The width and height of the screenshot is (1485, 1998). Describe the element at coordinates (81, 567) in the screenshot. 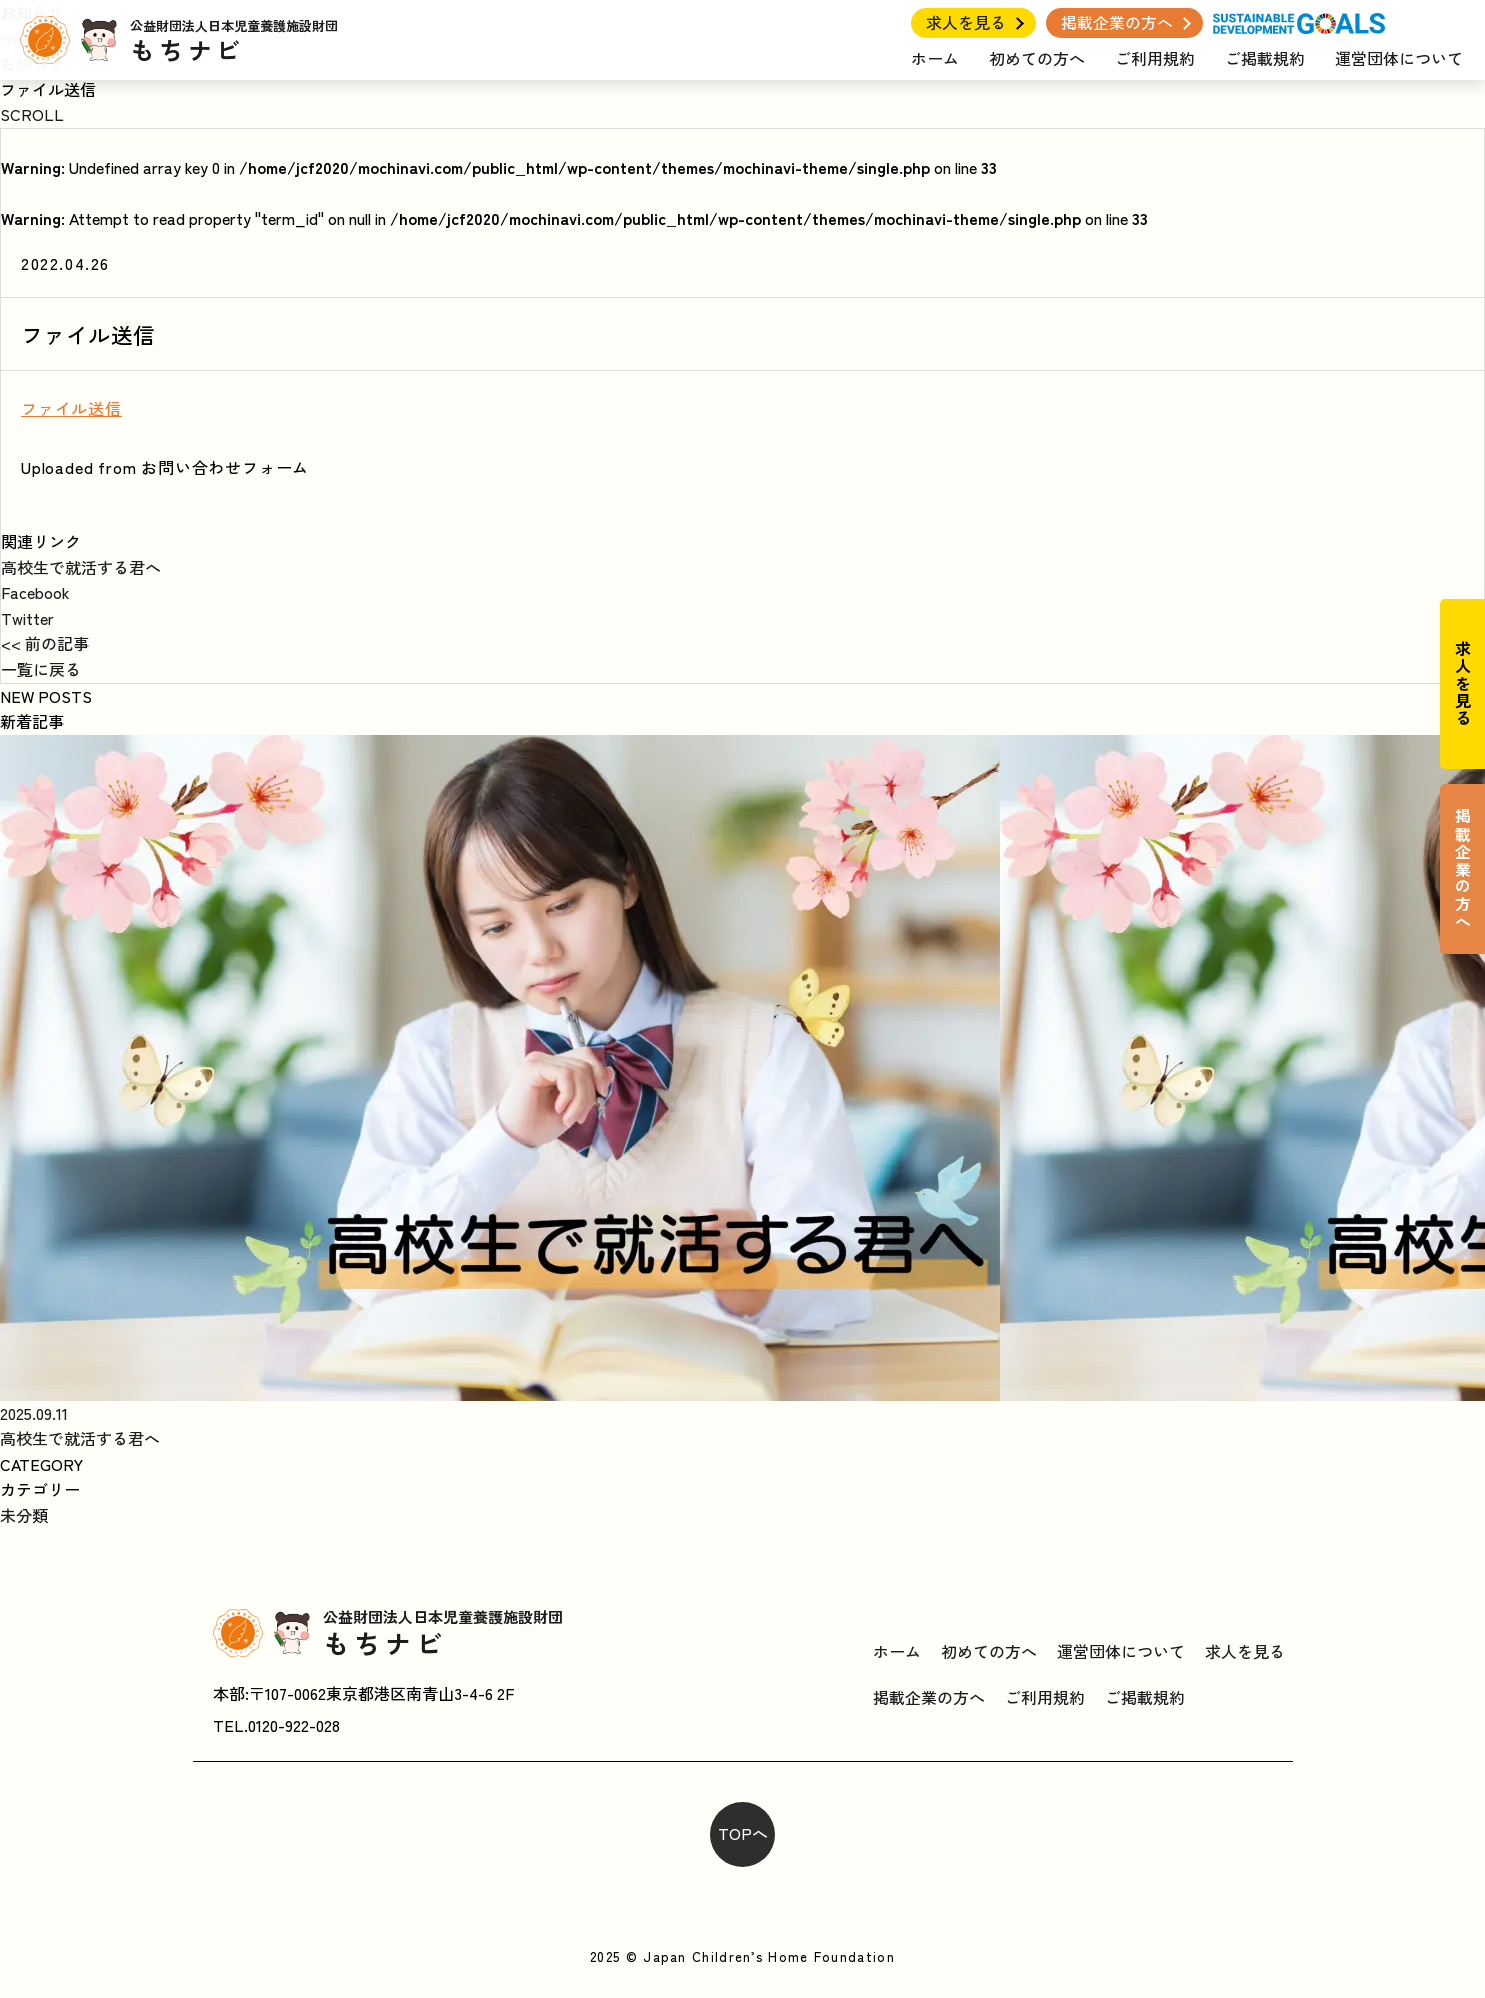

I see `高校生で就活する君へ` at that location.